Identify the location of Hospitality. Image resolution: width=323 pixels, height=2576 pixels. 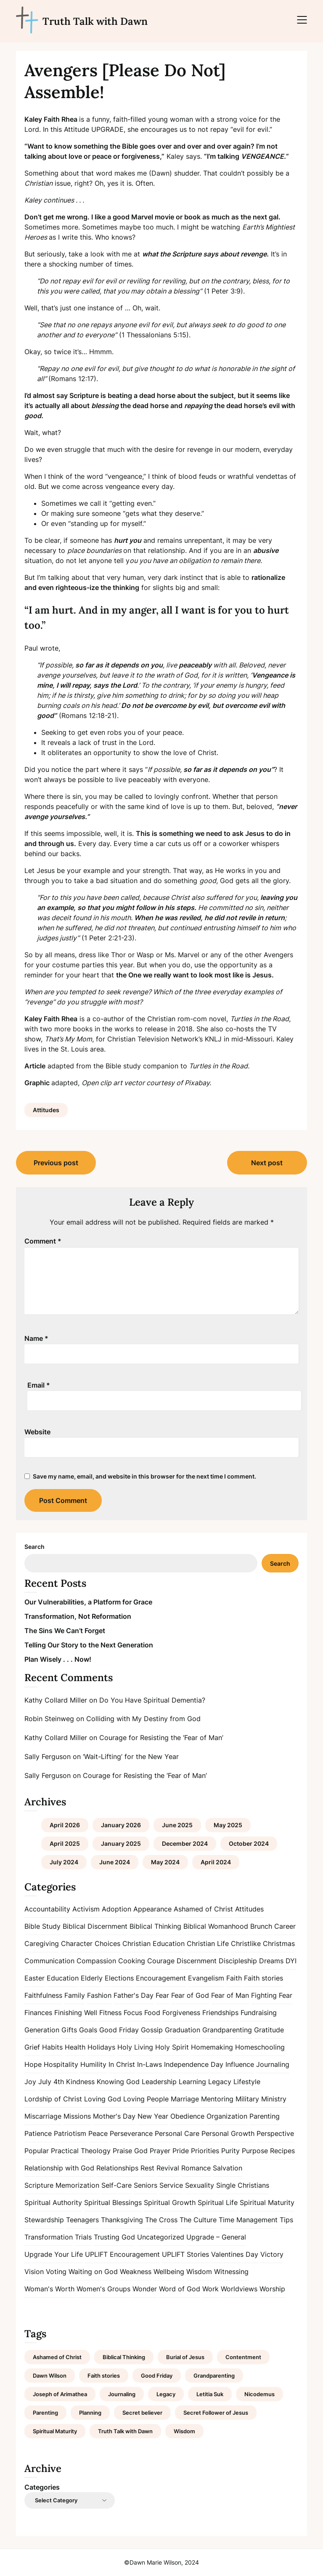
(61, 2064).